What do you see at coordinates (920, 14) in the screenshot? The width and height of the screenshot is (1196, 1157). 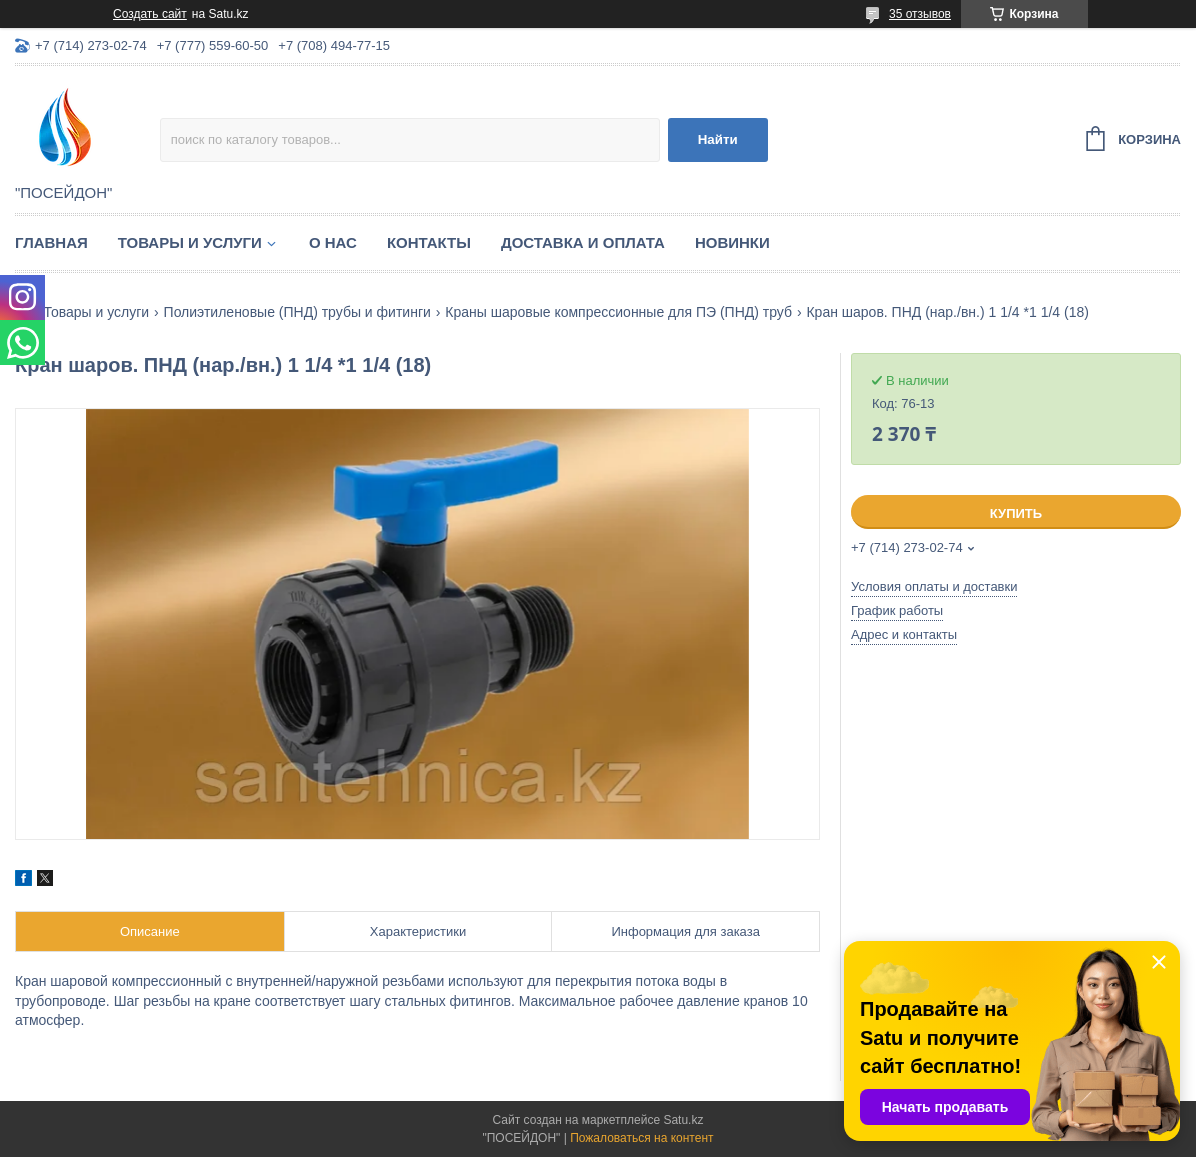 I see `35 отзывов` at bounding box center [920, 14].